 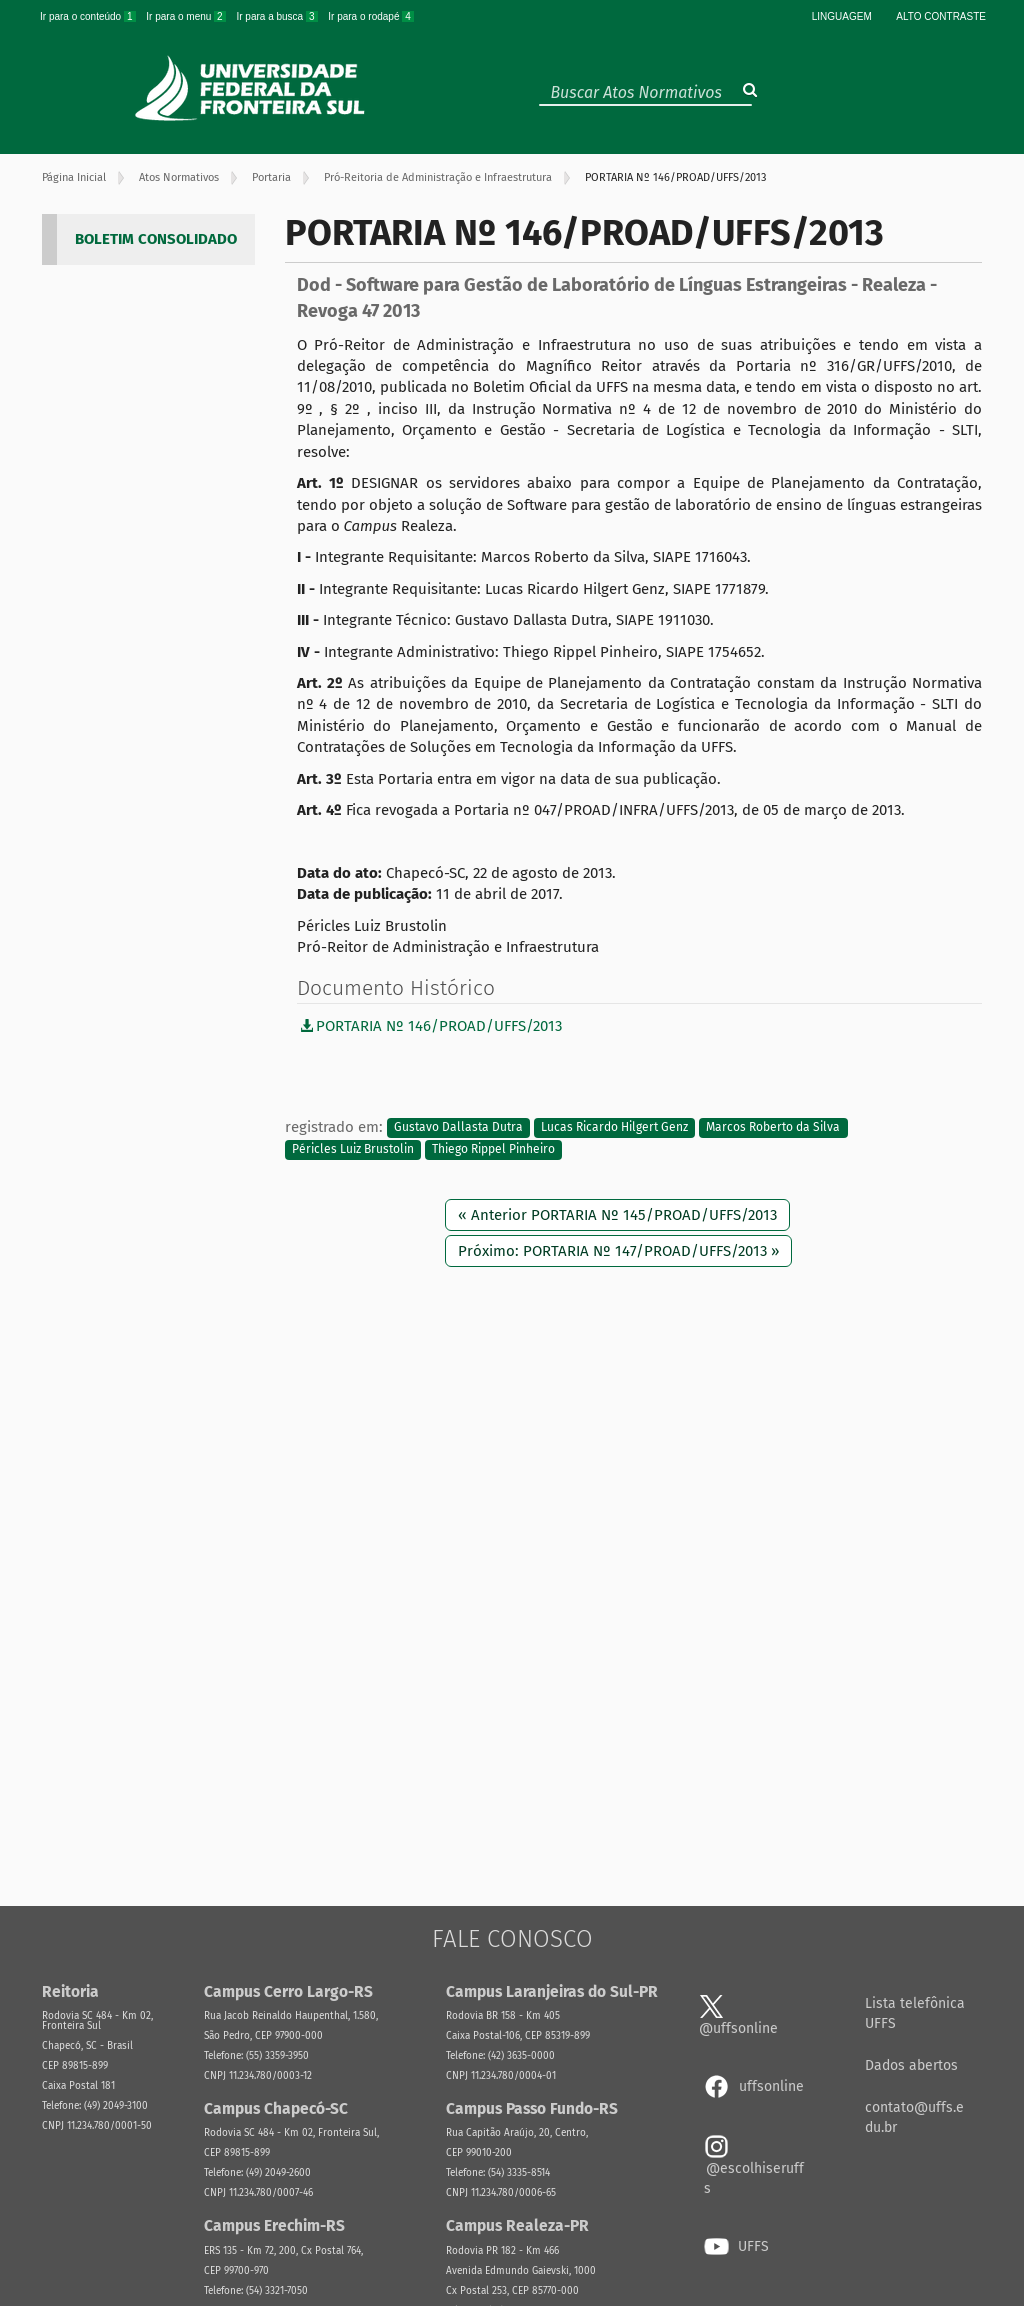 What do you see at coordinates (156, 239) in the screenshot?
I see `BOLETIM CONSOLIDADO` at bounding box center [156, 239].